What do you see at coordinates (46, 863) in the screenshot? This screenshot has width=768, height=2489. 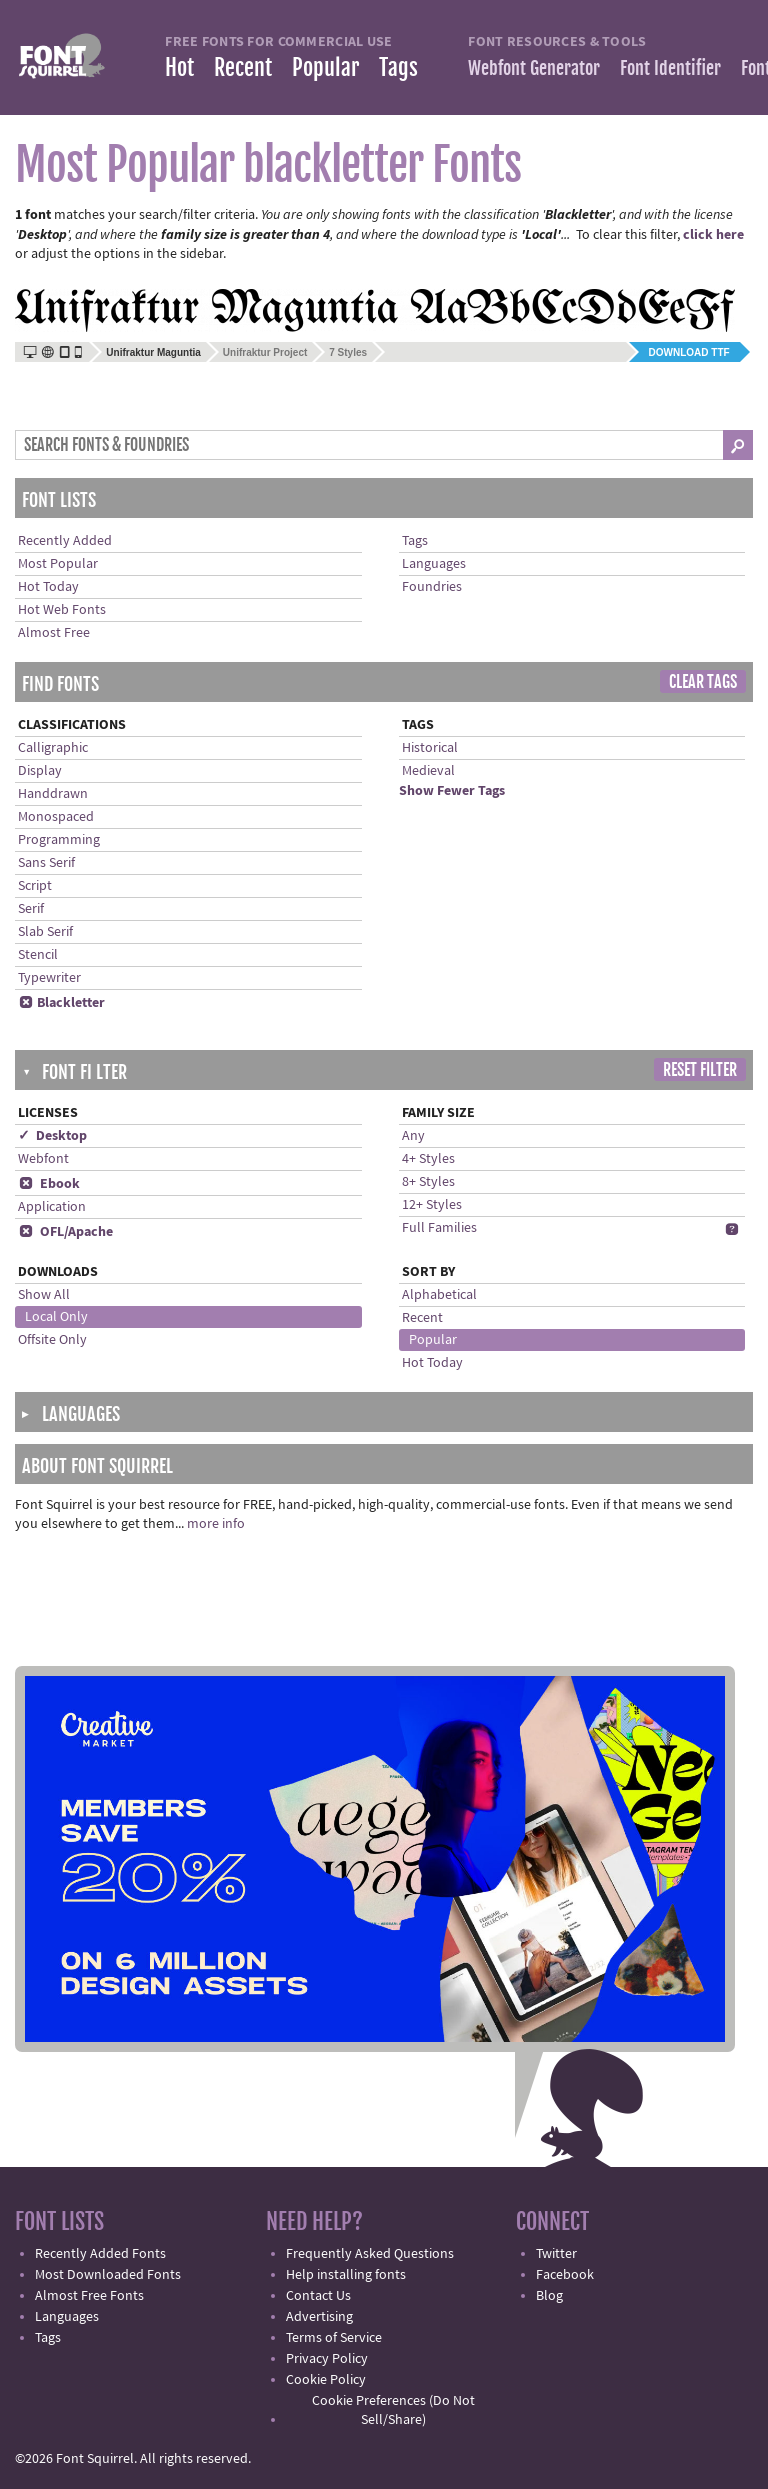 I see `Sans Serif` at bounding box center [46, 863].